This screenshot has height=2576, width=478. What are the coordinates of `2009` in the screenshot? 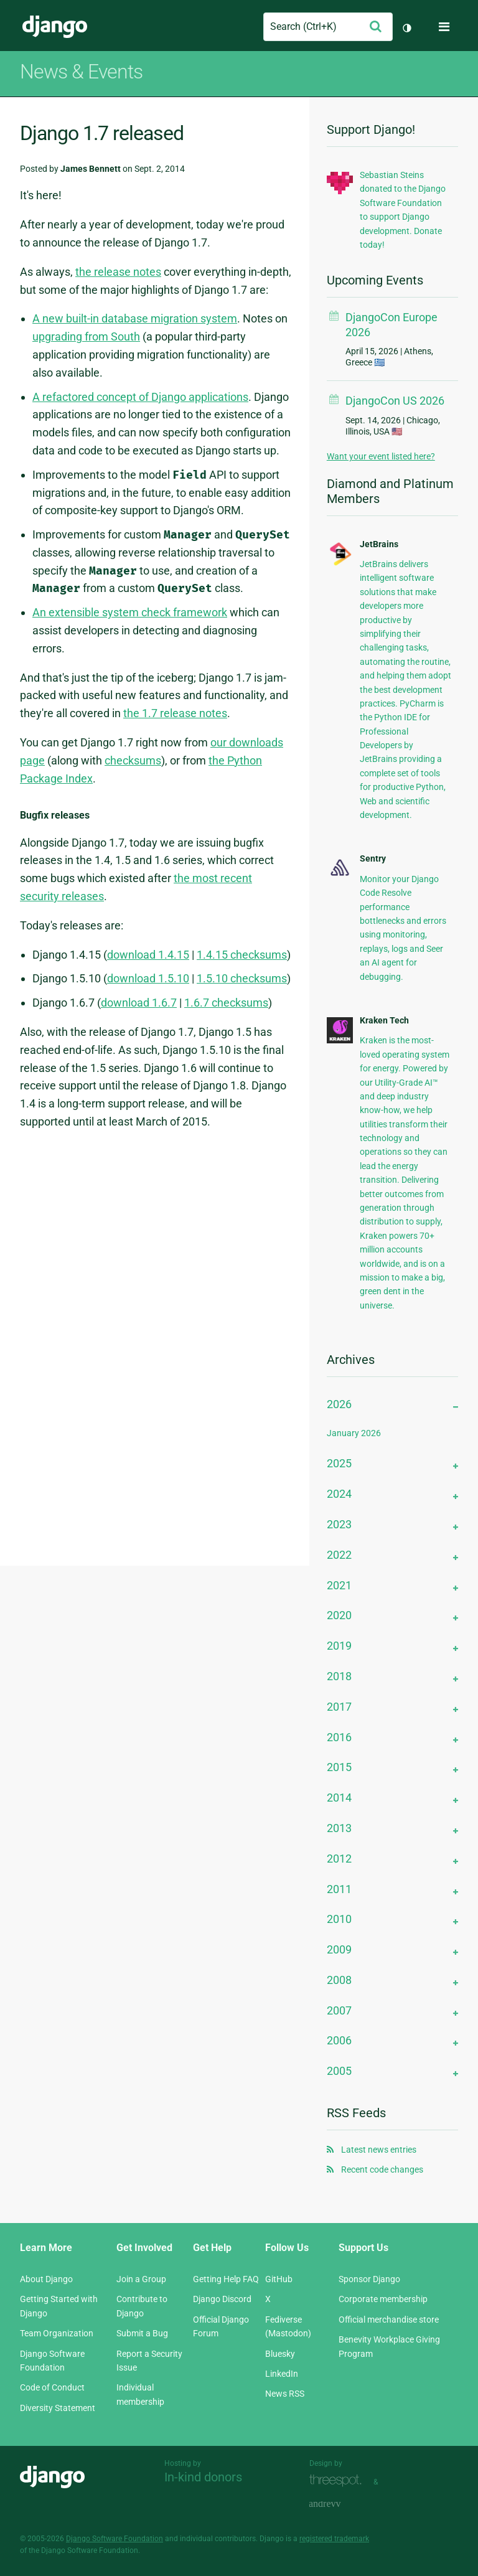 It's located at (339, 1949).